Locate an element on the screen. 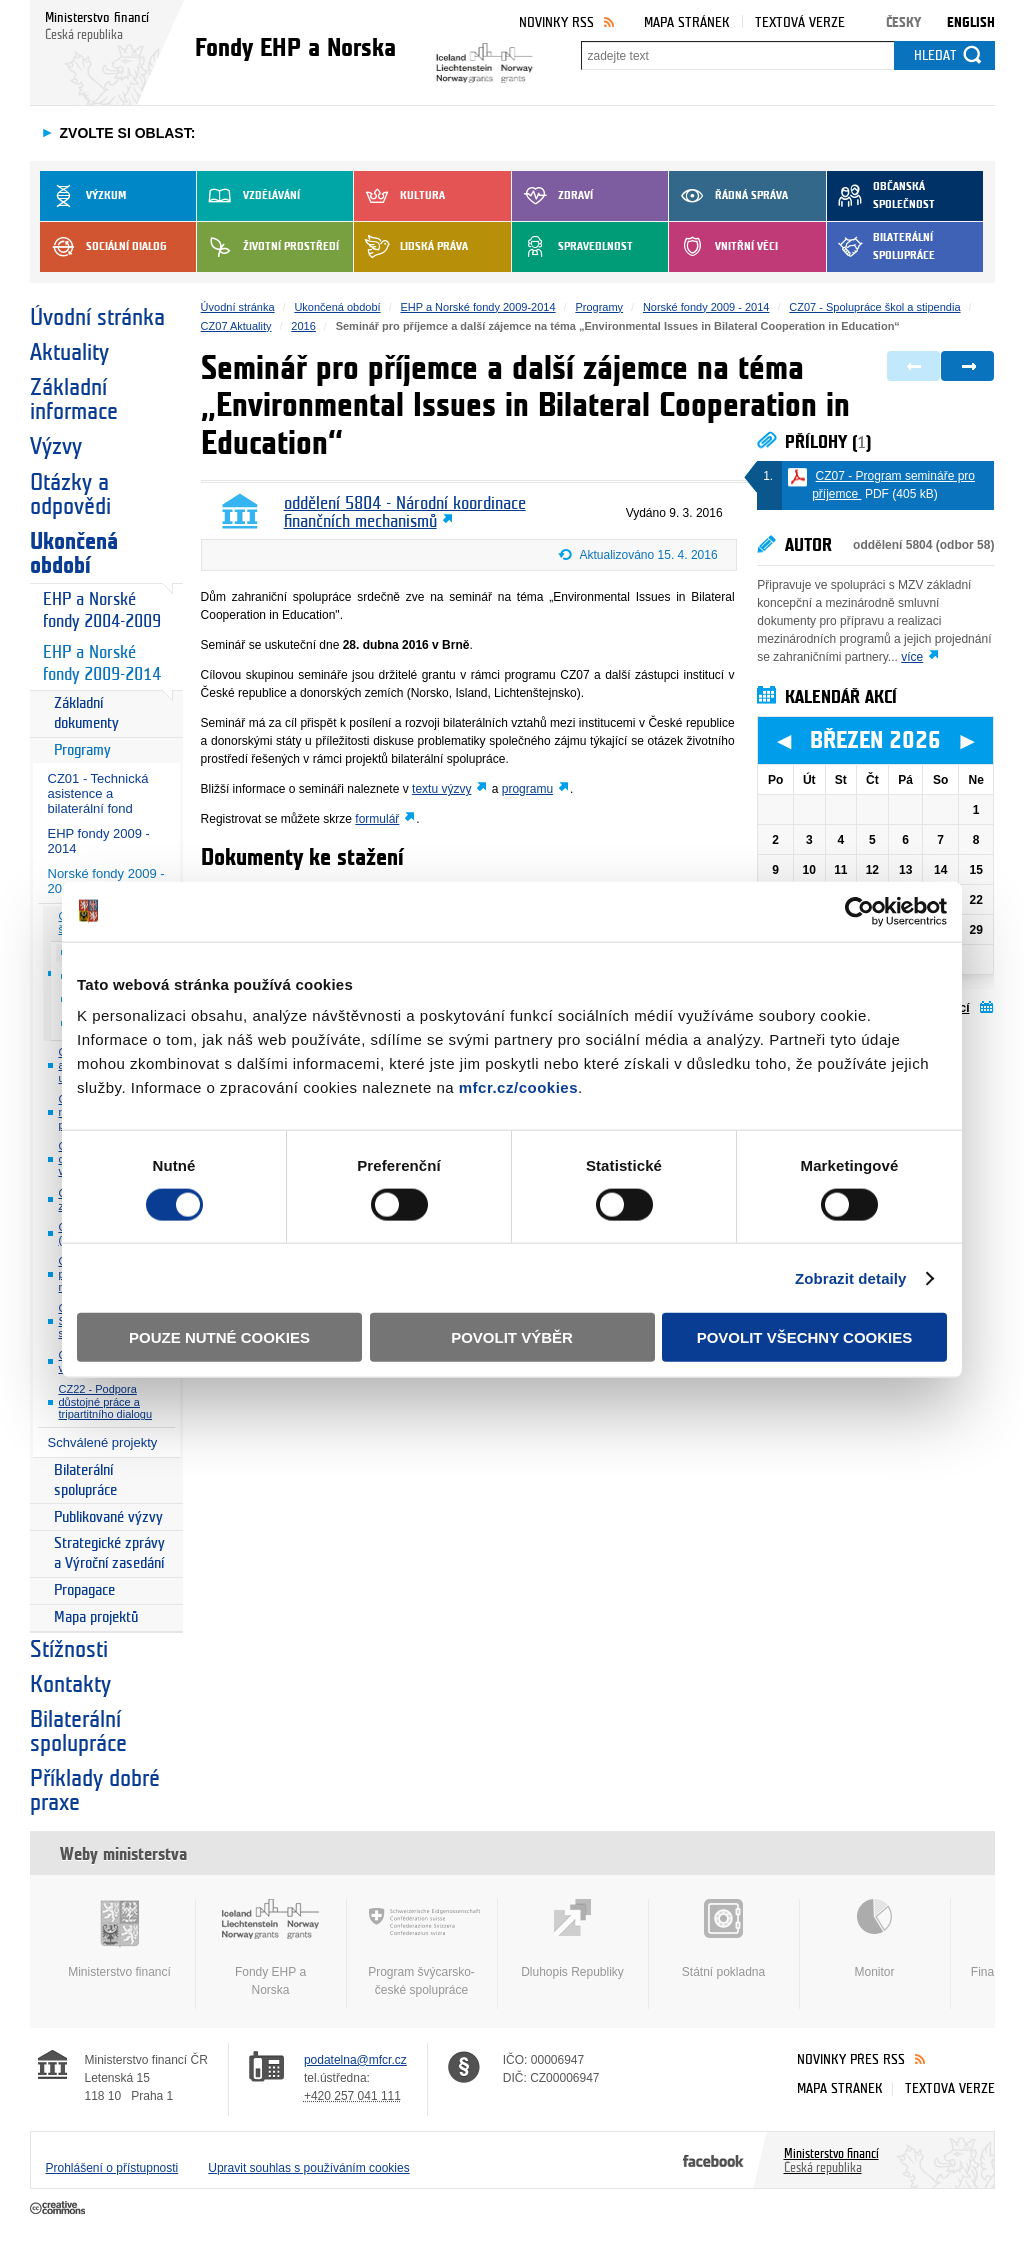  Otázky a odpovědi is located at coordinates (70, 495).